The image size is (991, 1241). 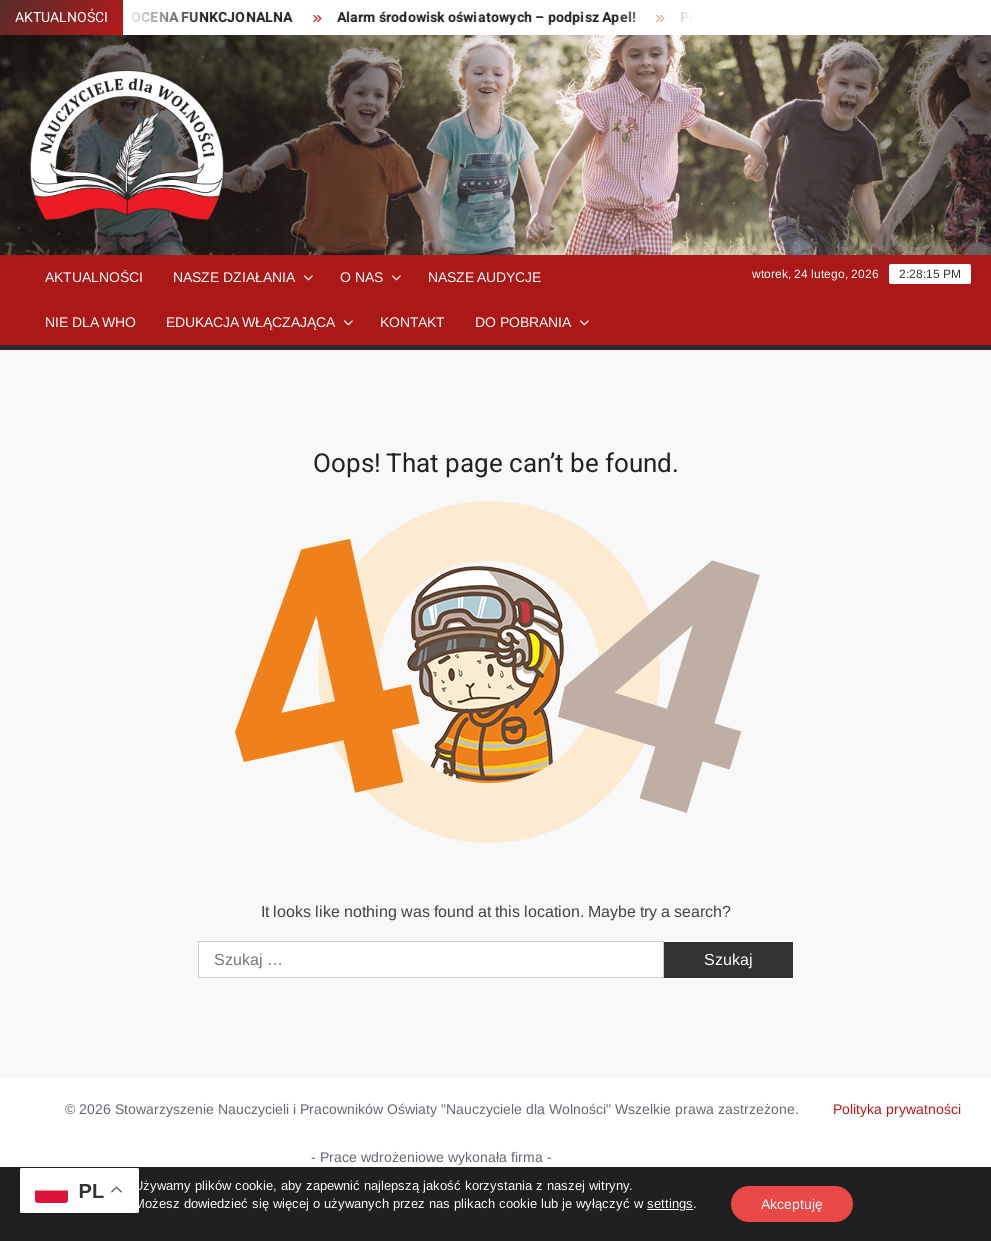 What do you see at coordinates (897, 1109) in the screenshot?
I see `Polityka prywatności` at bounding box center [897, 1109].